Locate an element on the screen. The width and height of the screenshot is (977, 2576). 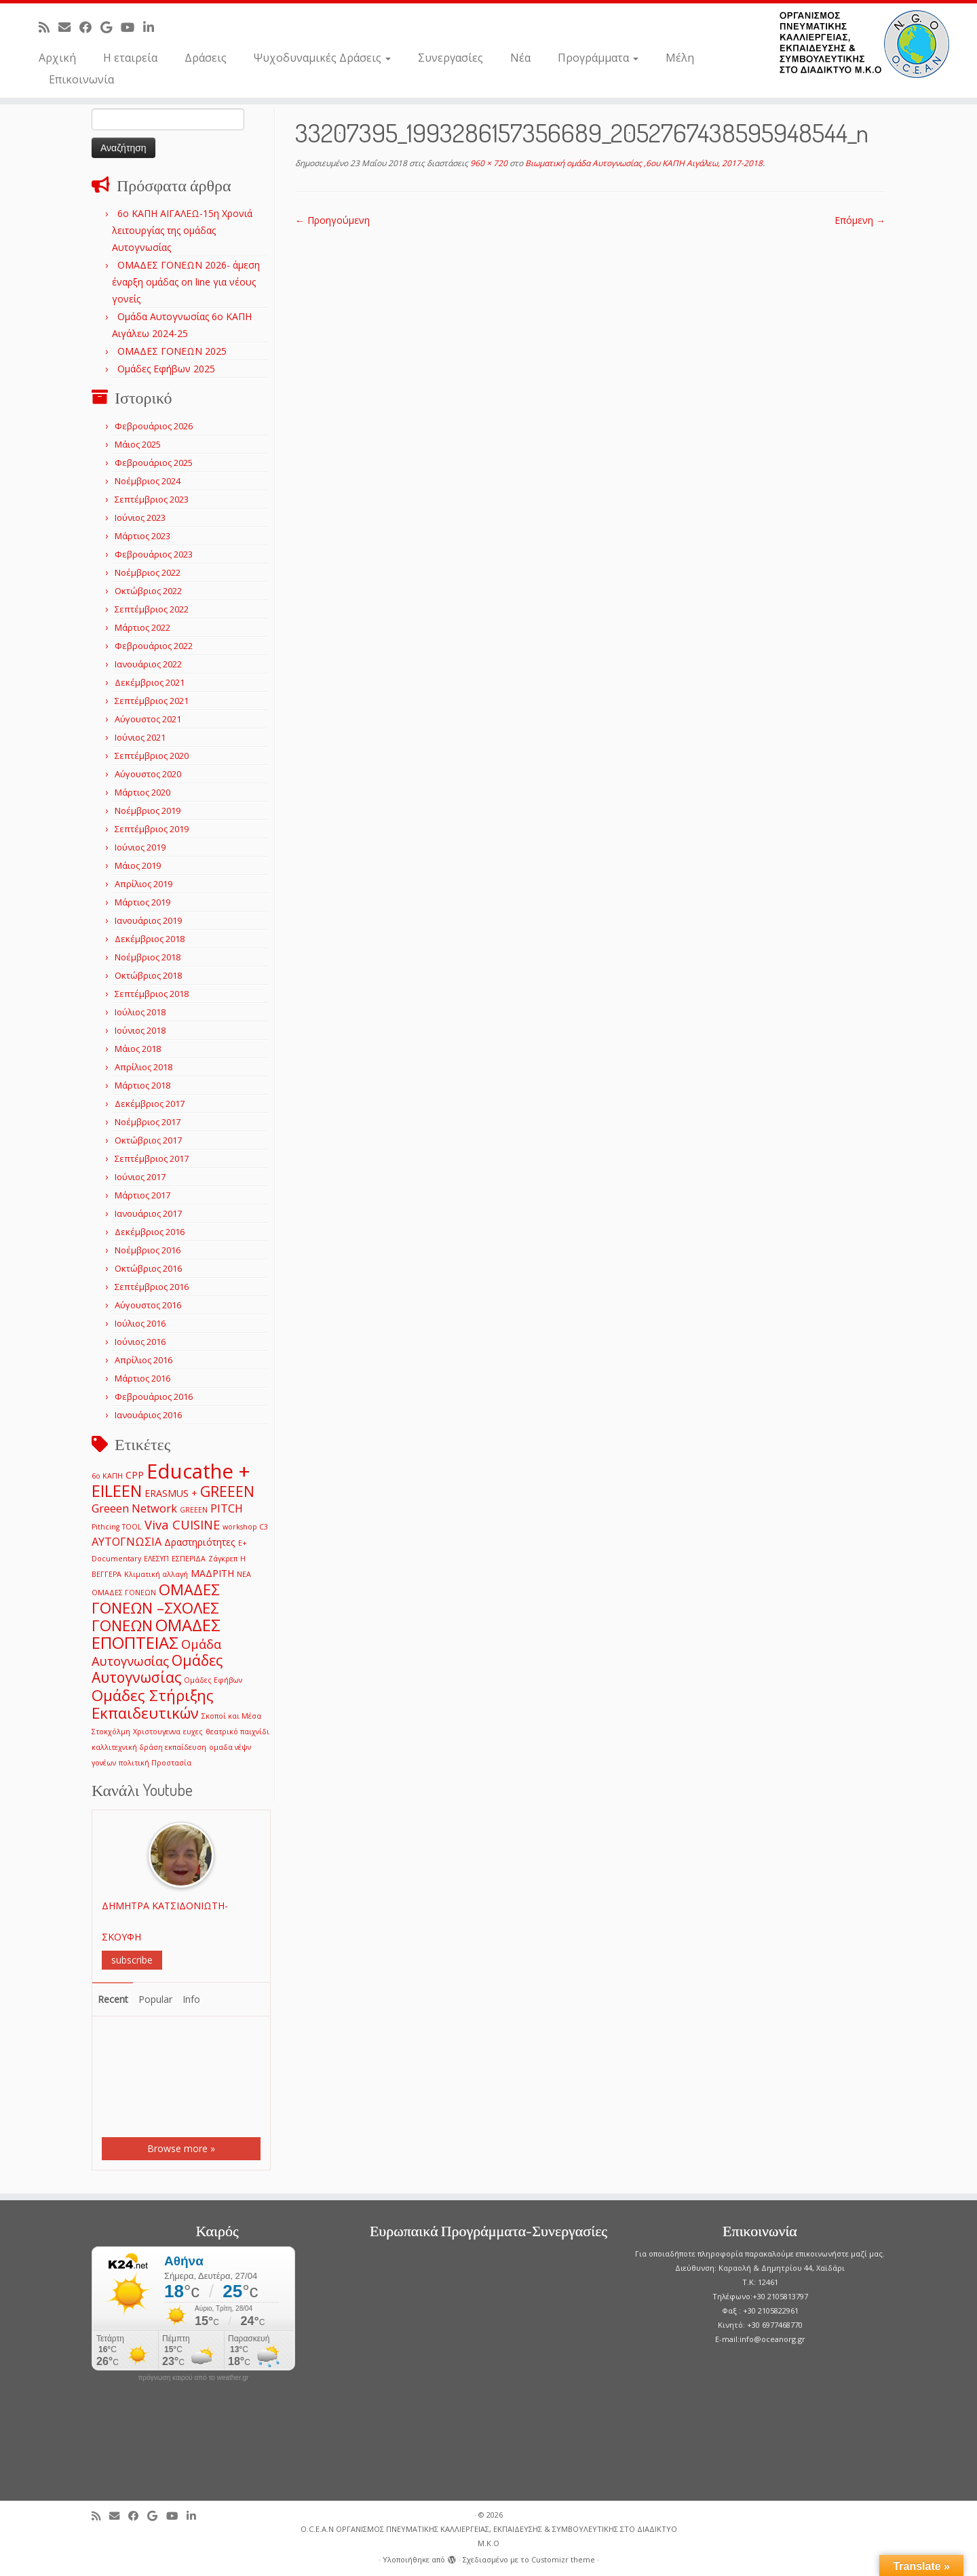
Νοέμβριος 2022 is located at coordinates (147, 572).